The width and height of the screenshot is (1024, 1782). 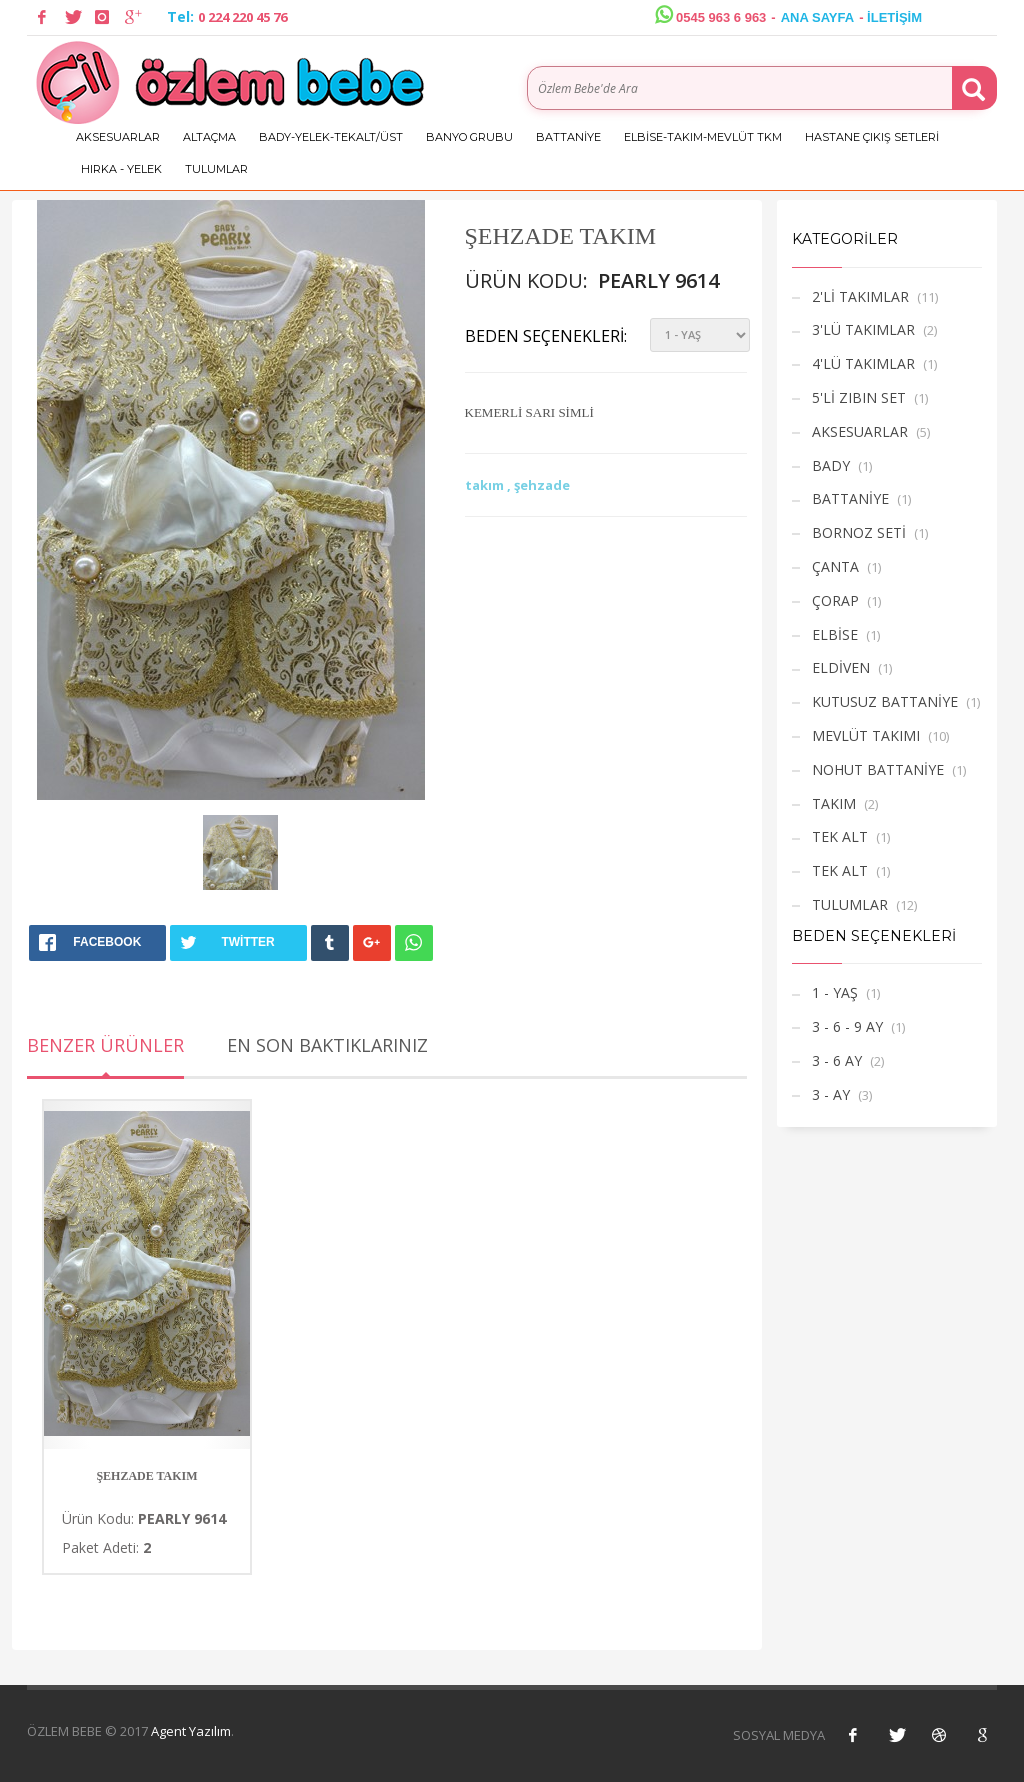 What do you see at coordinates (840, 836) in the screenshot?
I see `TEK ALT` at bounding box center [840, 836].